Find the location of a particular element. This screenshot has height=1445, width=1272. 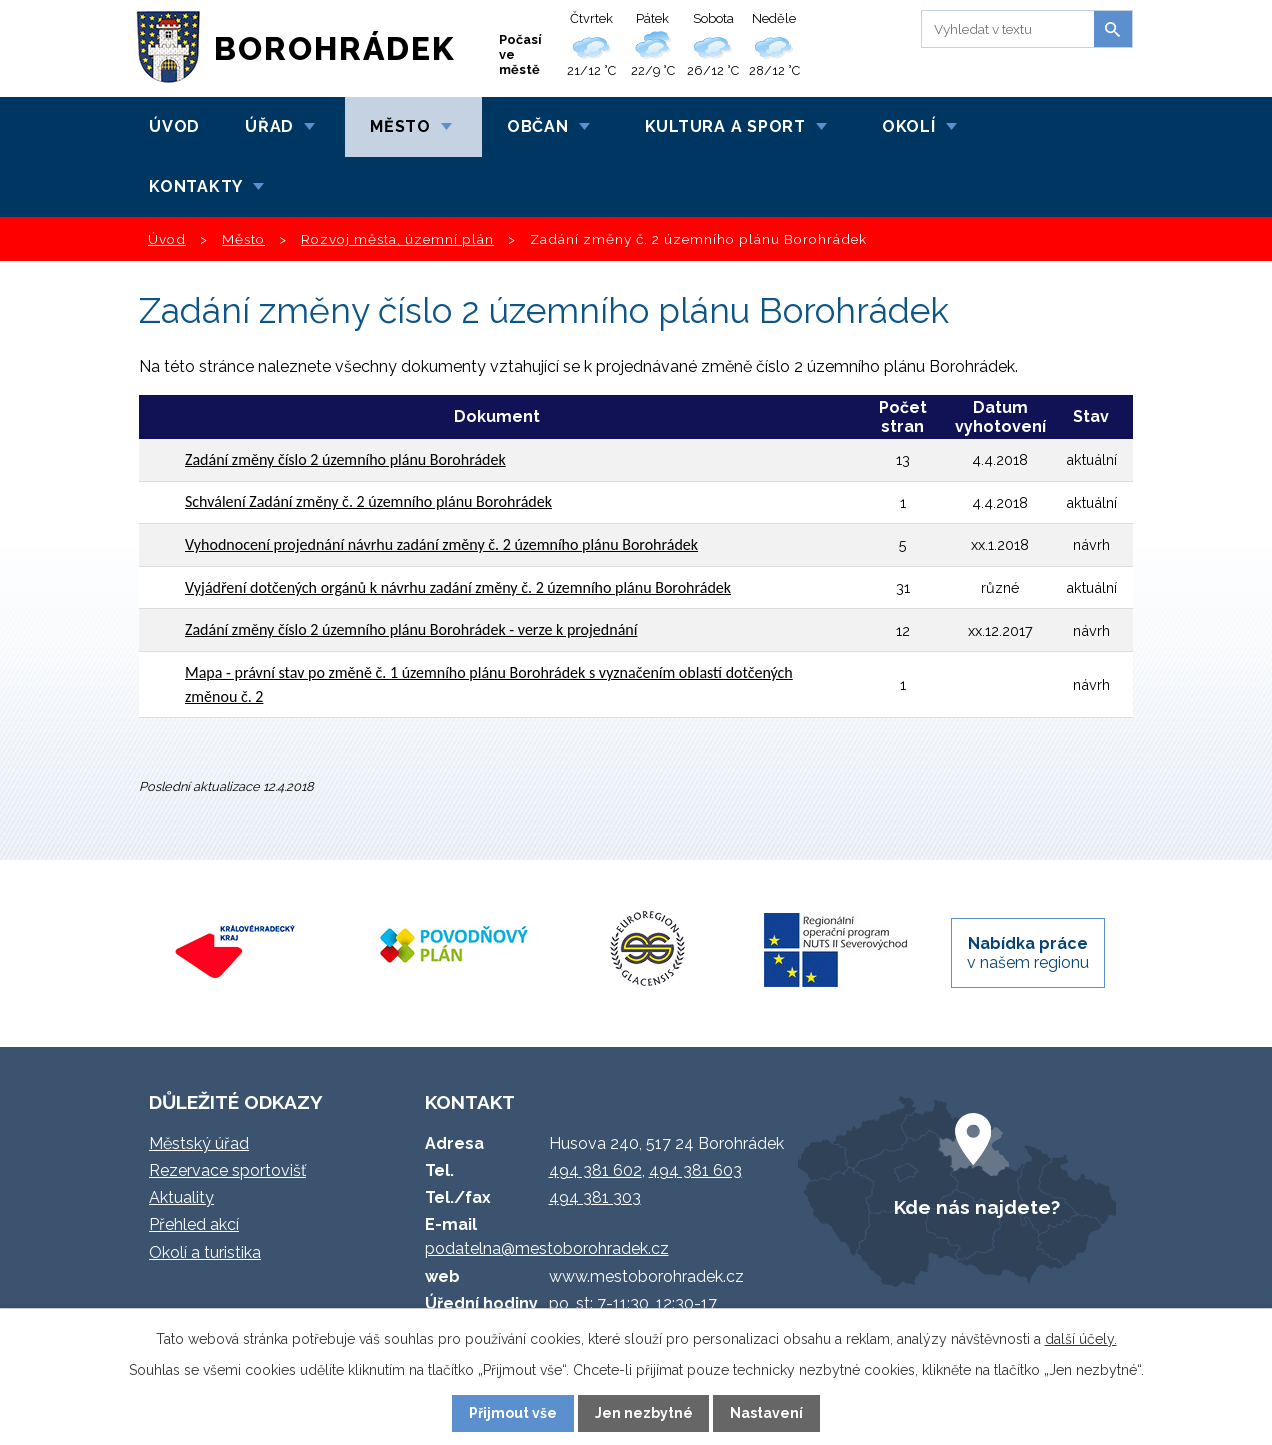

Přehled akcí is located at coordinates (194, 1224).